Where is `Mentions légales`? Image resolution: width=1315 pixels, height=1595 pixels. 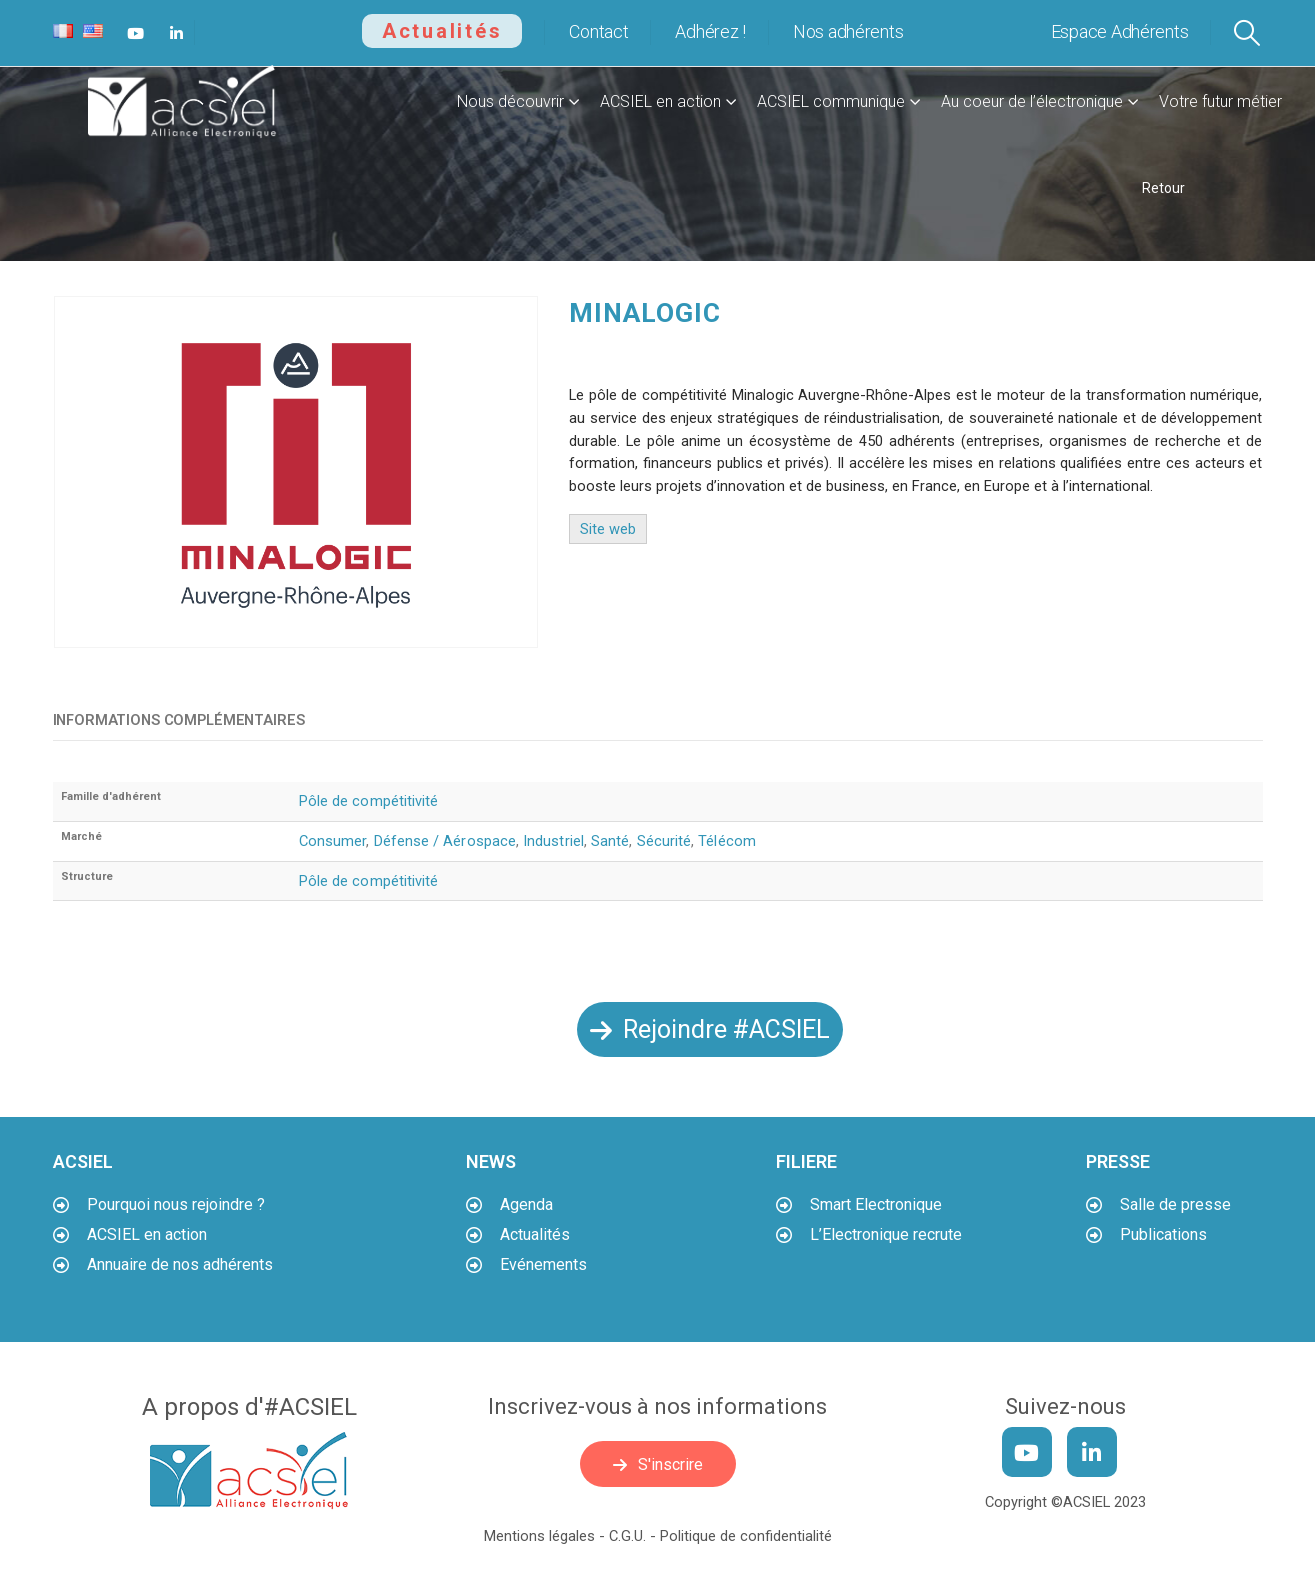 Mentions légales is located at coordinates (539, 1536).